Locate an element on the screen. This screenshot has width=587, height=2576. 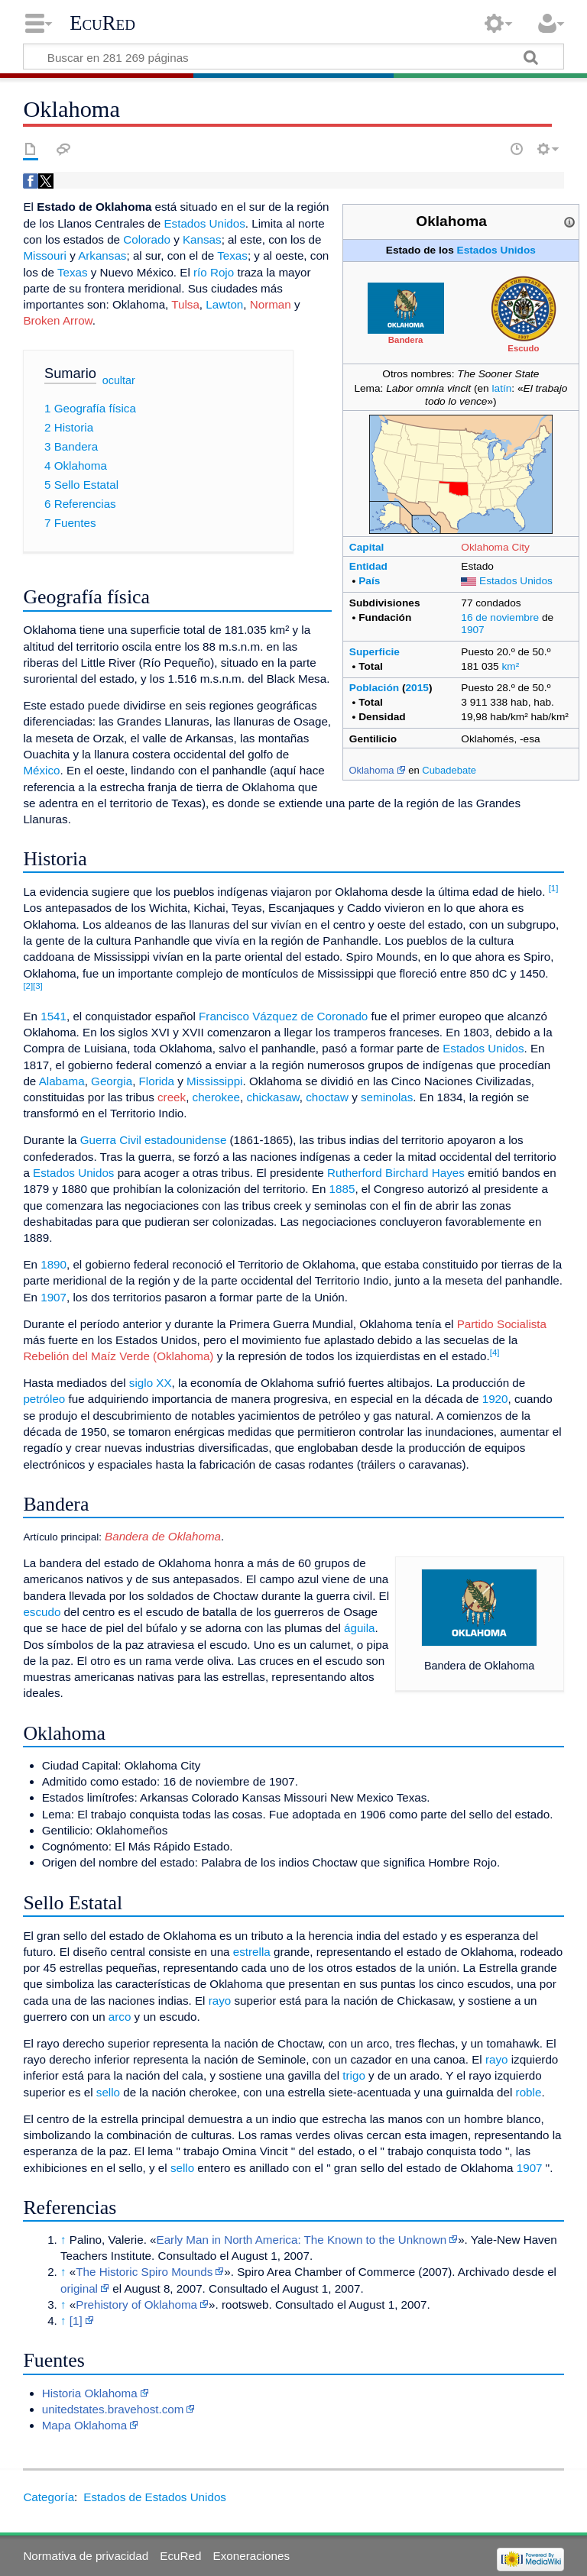
Mapa Oklahoma is located at coordinates (84, 2425).